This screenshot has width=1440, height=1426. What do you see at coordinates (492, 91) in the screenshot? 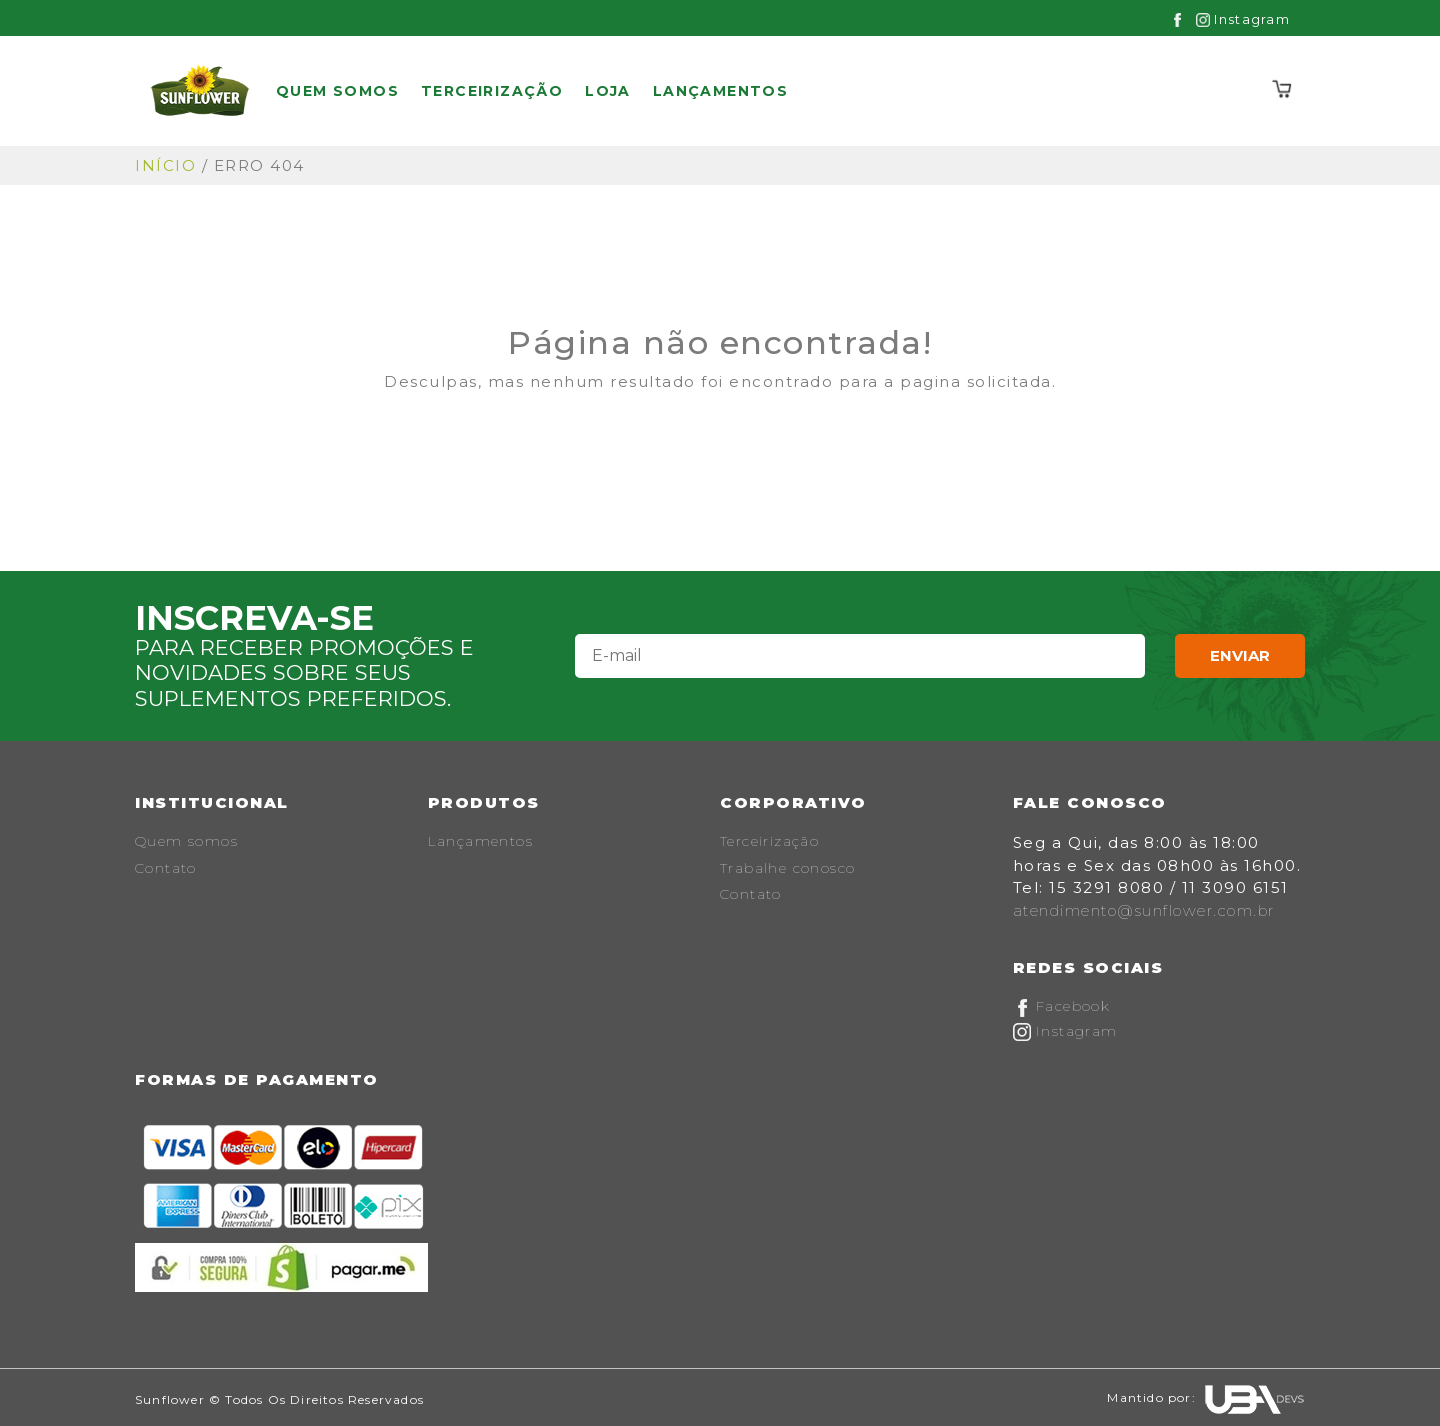
I see `Terceirização` at bounding box center [492, 91].